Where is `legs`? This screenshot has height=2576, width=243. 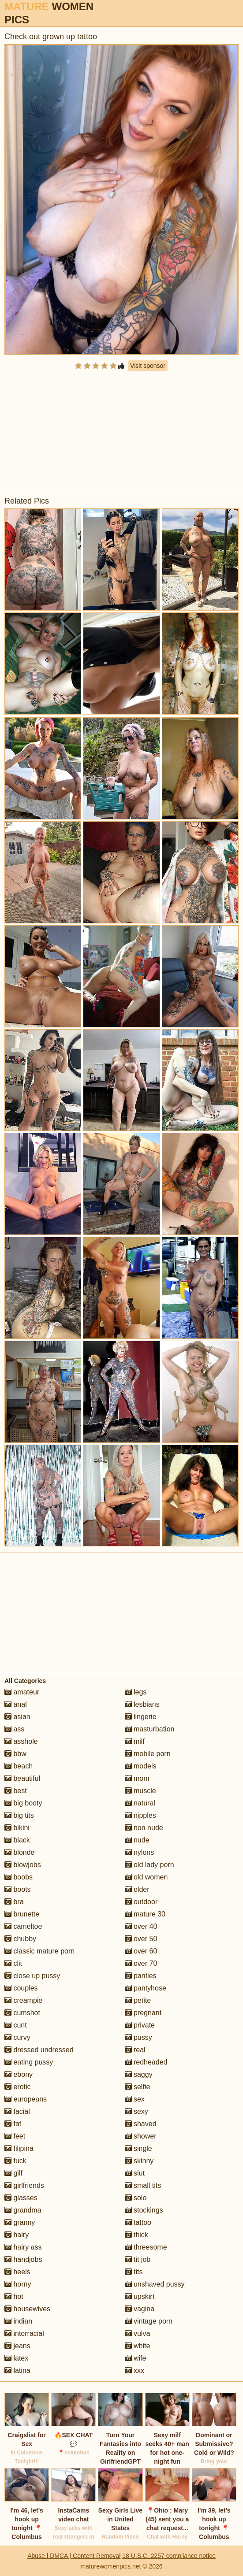
legs is located at coordinates (136, 1692).